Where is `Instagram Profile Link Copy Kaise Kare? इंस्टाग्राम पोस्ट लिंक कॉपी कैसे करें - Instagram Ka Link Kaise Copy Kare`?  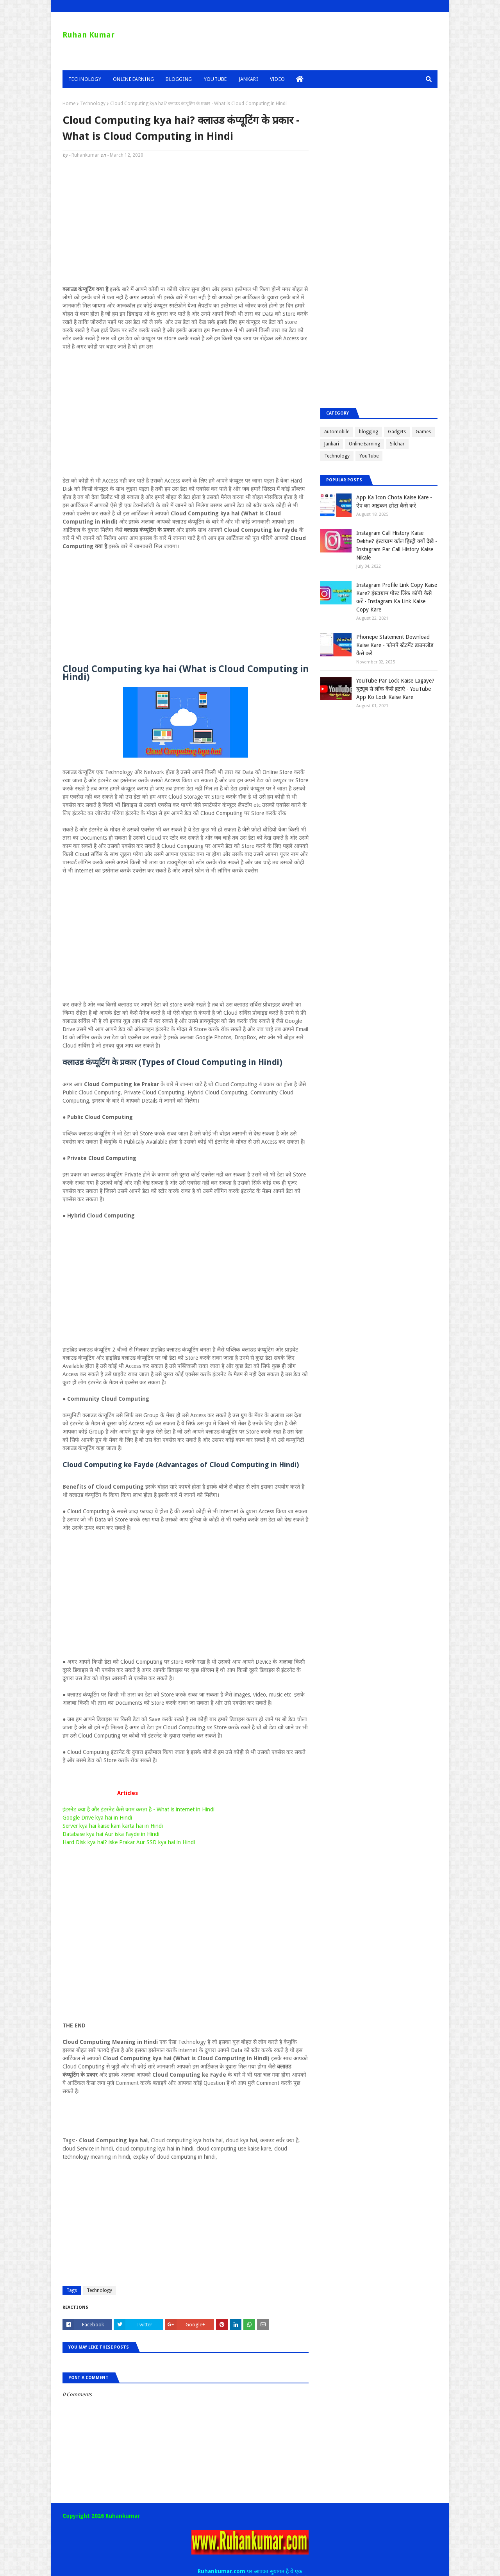 Instagram Profile Link Copy Kaise Kare? इंस्टाग्राम पोस्ट लिंक कॉपी कैसे करें - Instagram Ka Link Kaise Copy Kare is located at coordinates (396, 597).